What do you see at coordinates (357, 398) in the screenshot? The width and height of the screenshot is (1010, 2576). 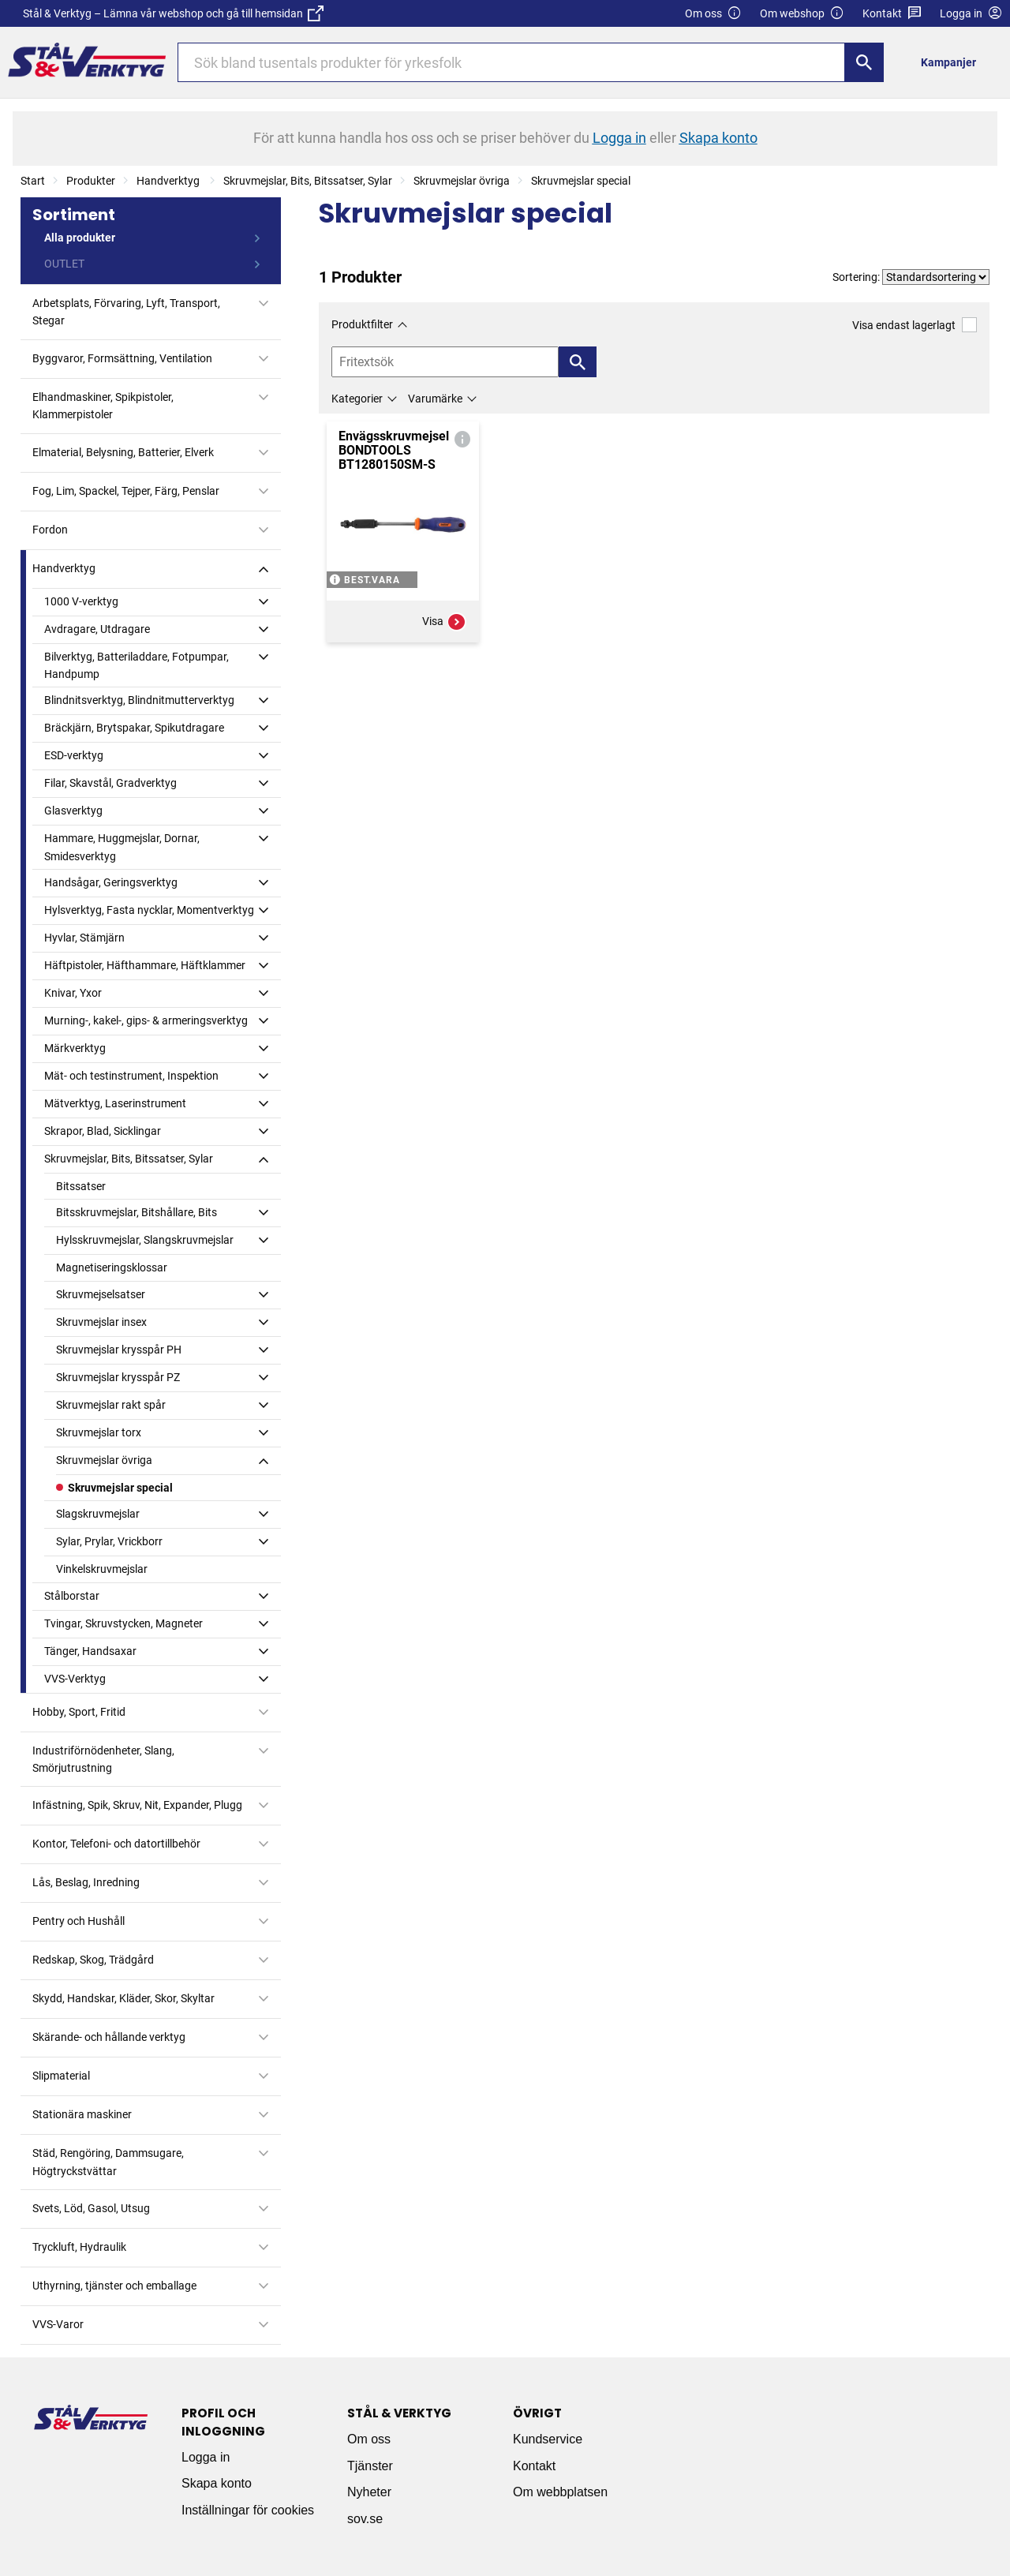 I see `Kategorier` at bounding box center [357, 398].